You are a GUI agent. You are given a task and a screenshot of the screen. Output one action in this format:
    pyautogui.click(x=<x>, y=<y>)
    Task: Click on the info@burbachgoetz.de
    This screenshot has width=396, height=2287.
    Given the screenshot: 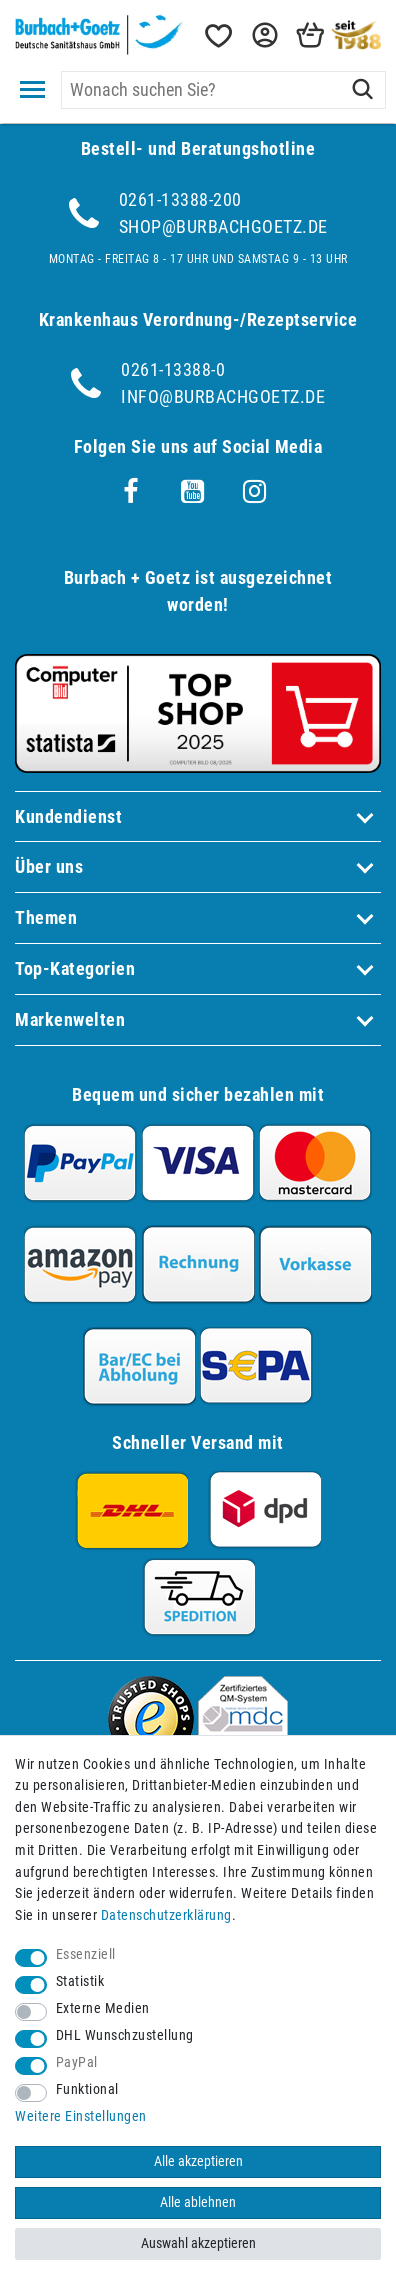 What is the action you would take?
    pyautogui.click(x=223, y=396)
    